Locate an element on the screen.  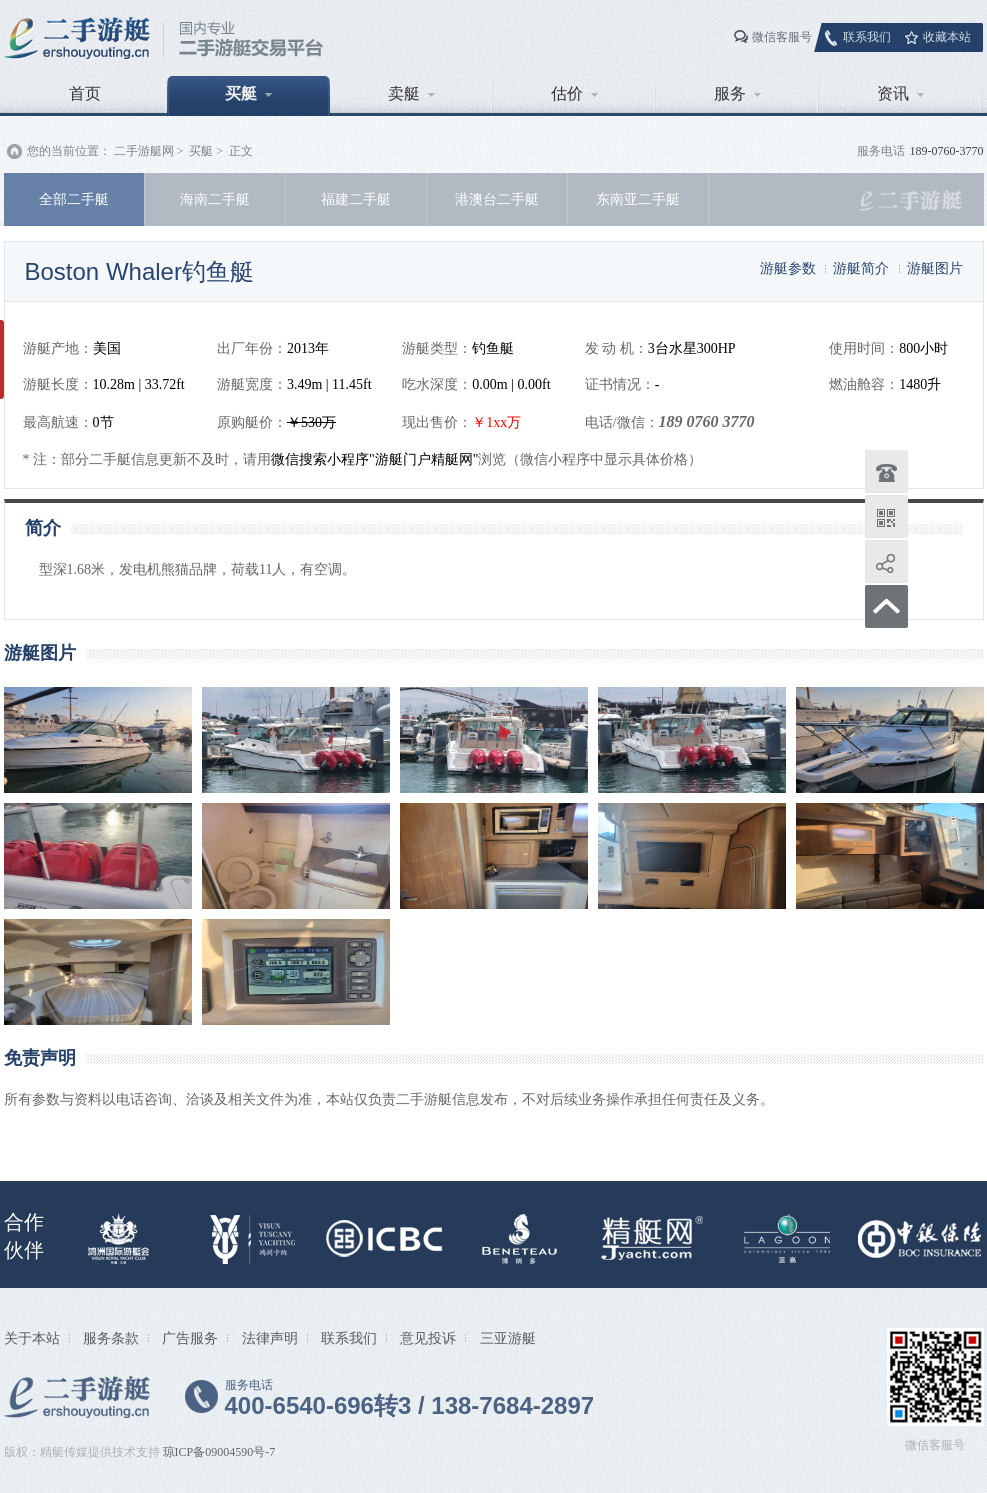
广告服务 is located at coordinates (190, 1338).